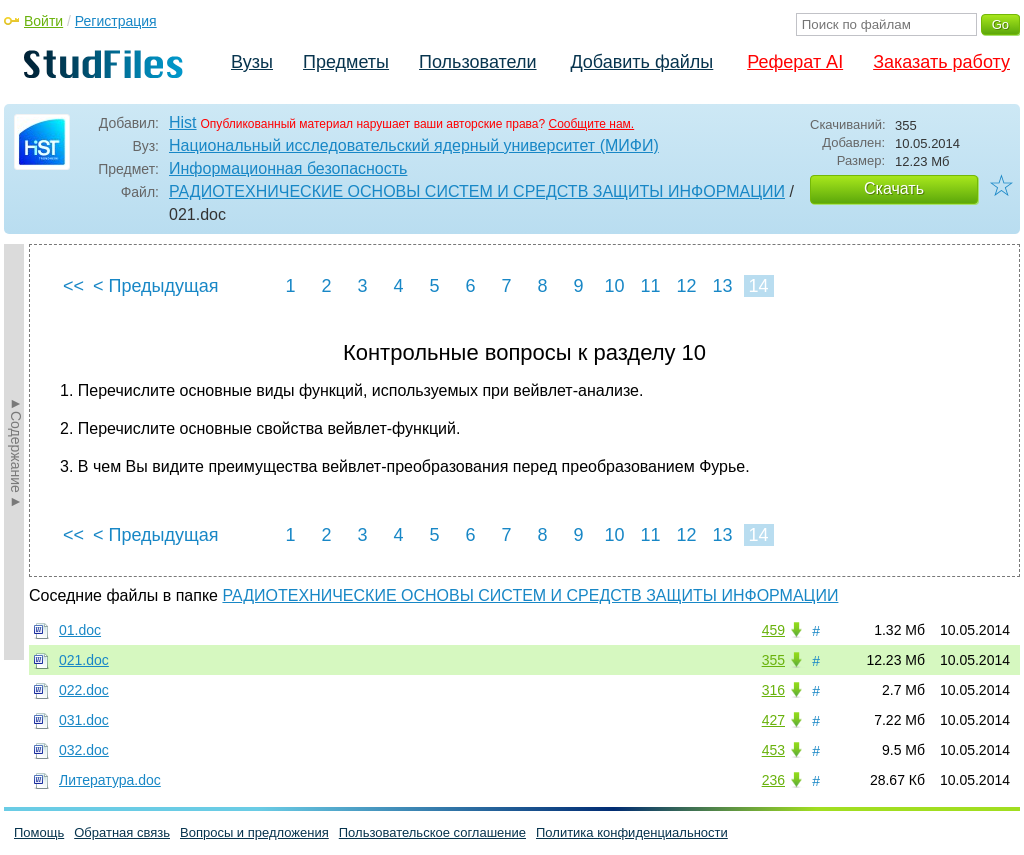 The width and height of the screenshot is (1024, 855). What do you see at coordinates (477, 191) in the screenshot?
I see `РАДИОТЕХНИЧЕСКИЕ ОСНОВЫ СИСТЕМ И СРЕДСТВ ЗАЩИТЫ ИНФОРМАЦИИ` at bounding box center [477, 191].